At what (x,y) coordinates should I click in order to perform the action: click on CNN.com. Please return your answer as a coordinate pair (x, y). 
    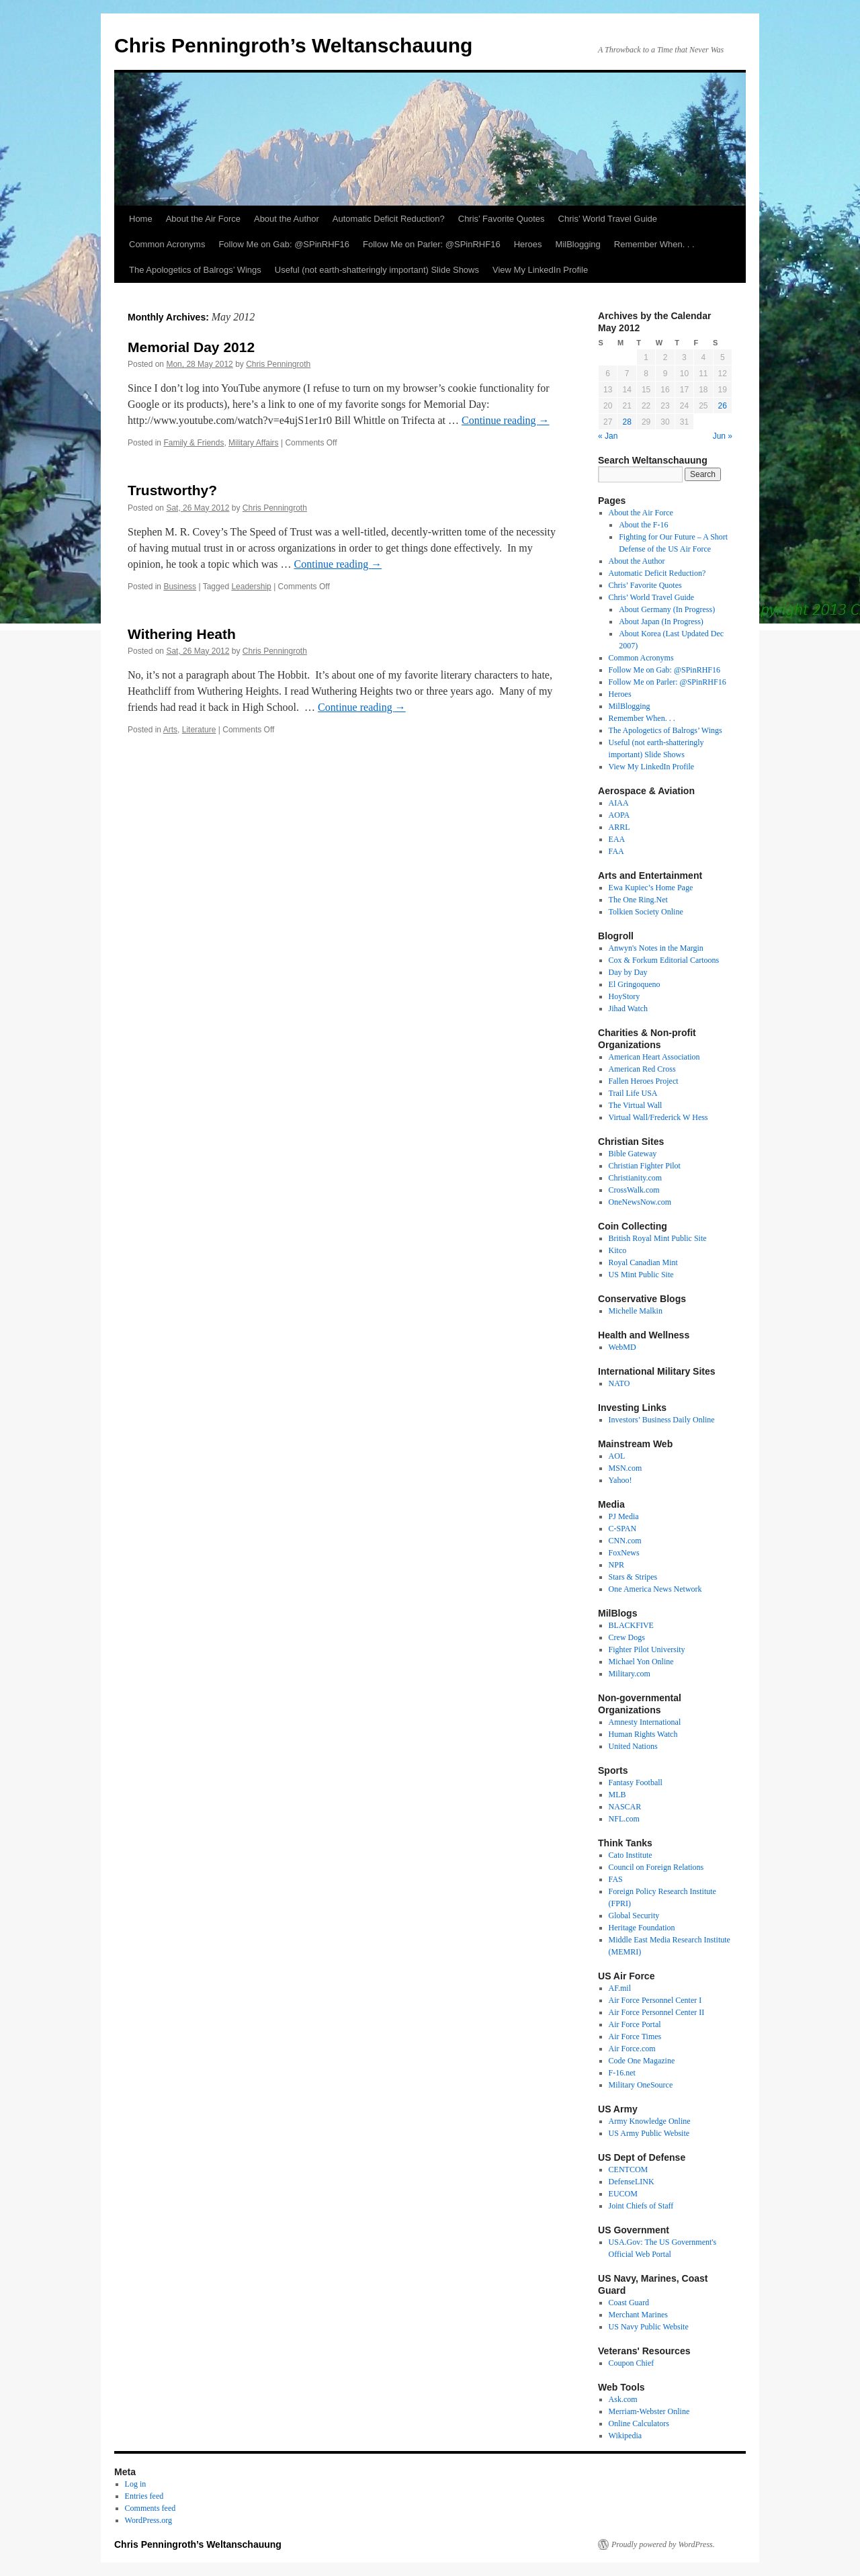
    Looking at the image, I should click on (625, 1540).